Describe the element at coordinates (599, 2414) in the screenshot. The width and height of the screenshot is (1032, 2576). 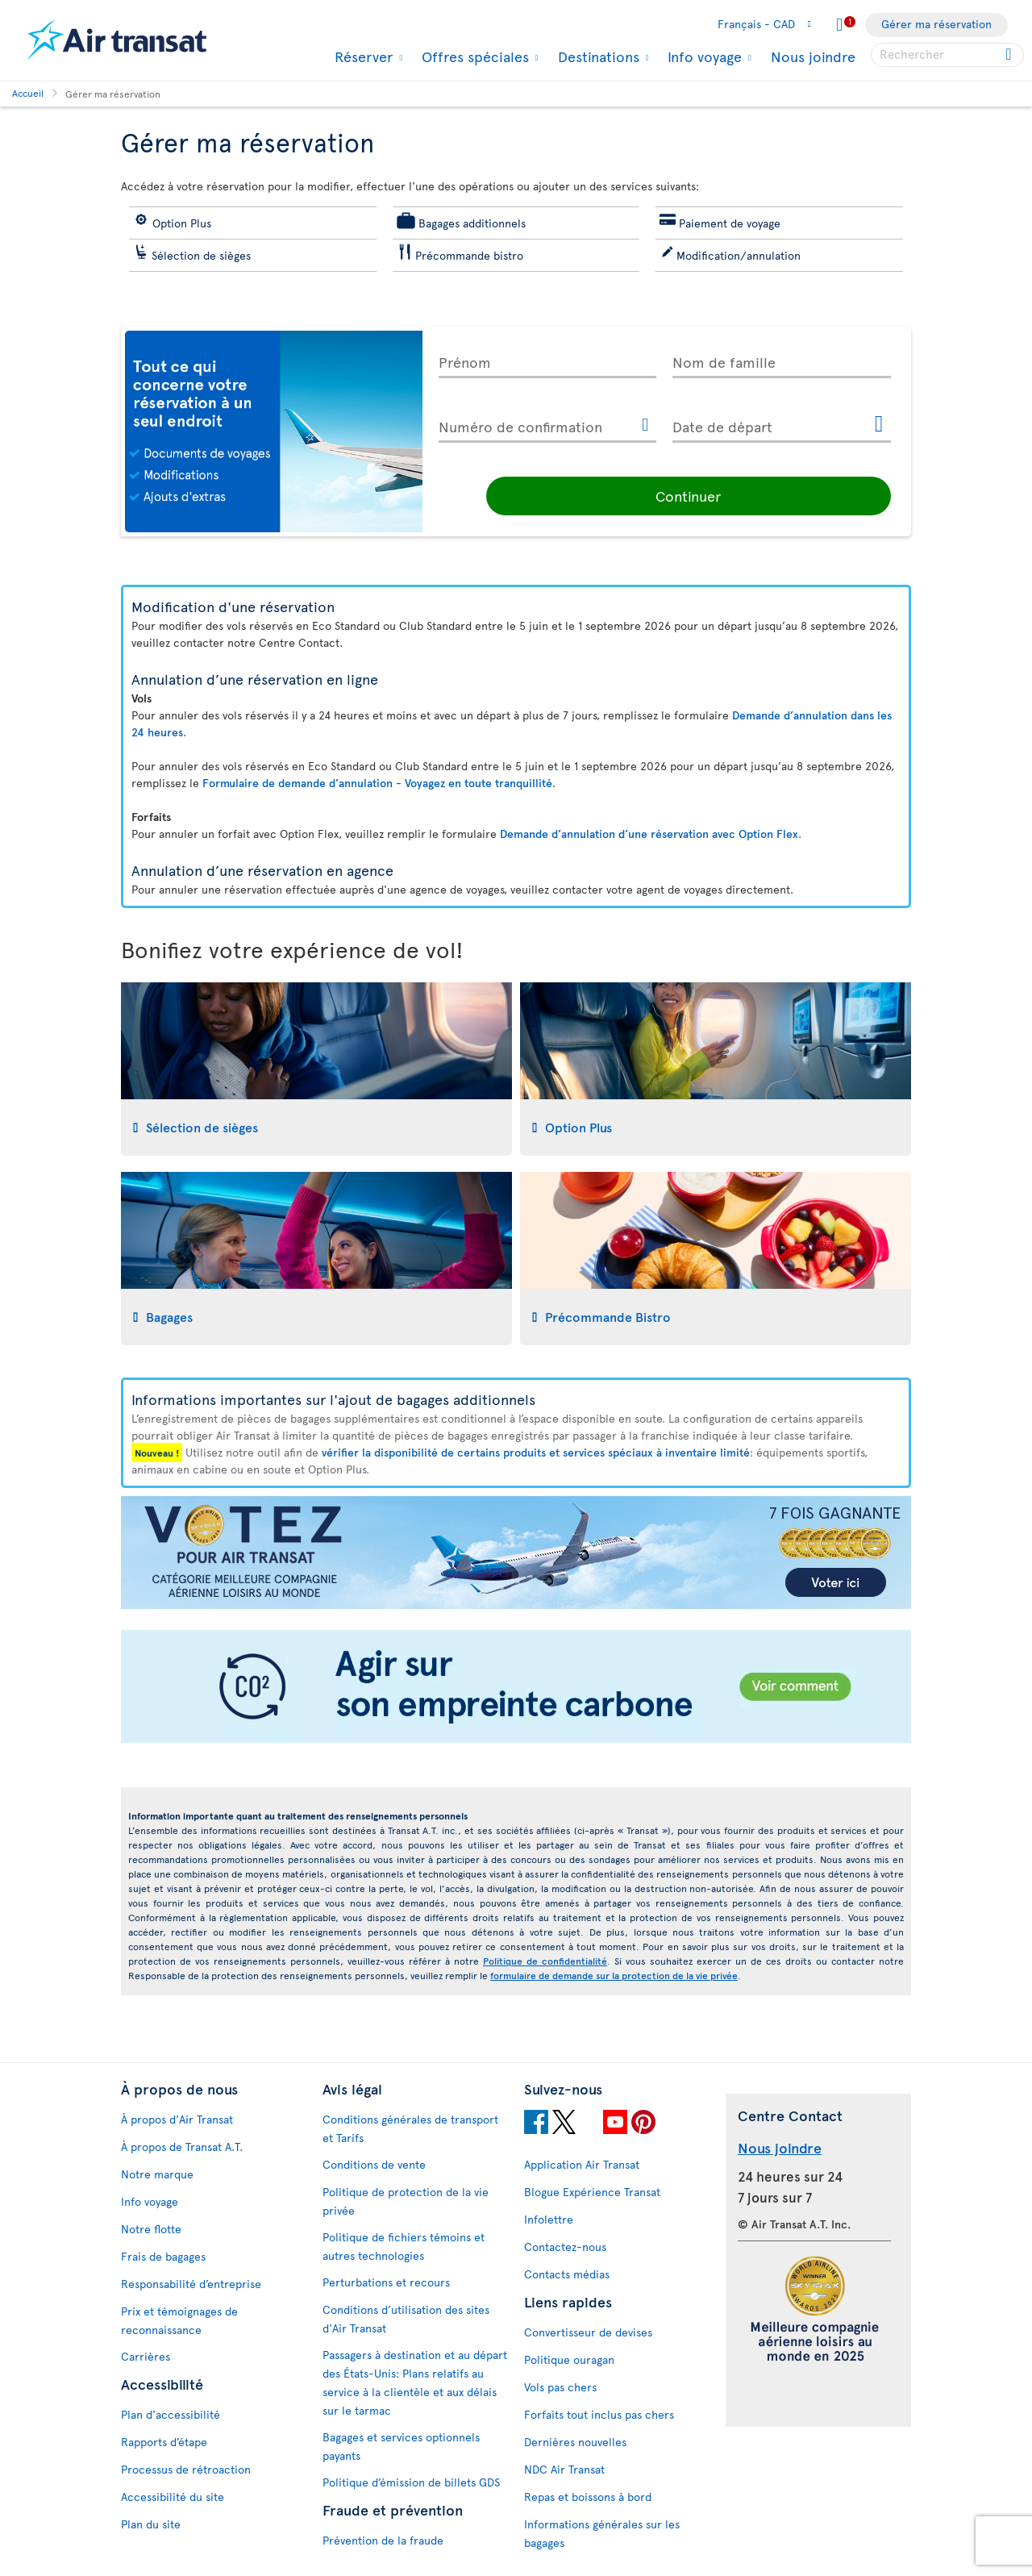
I see `Forfaits tout inclus pas chers` at that location.